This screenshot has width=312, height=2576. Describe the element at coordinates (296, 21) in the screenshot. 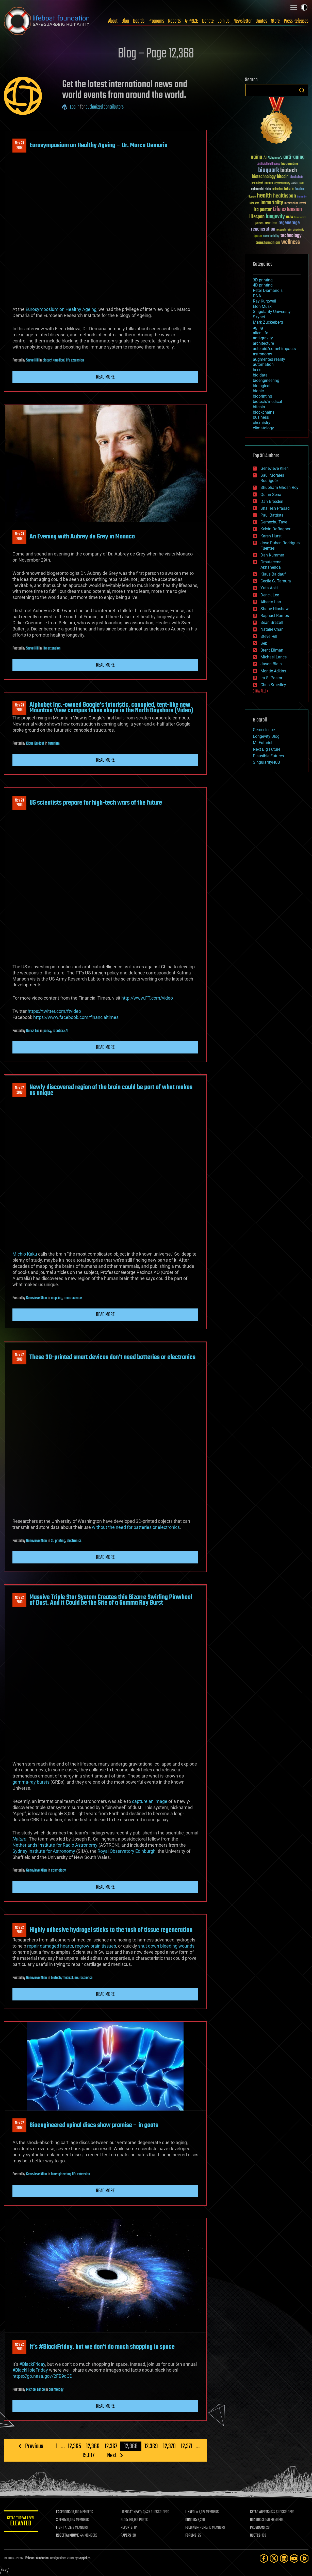

I see `Press Releases` at that location.